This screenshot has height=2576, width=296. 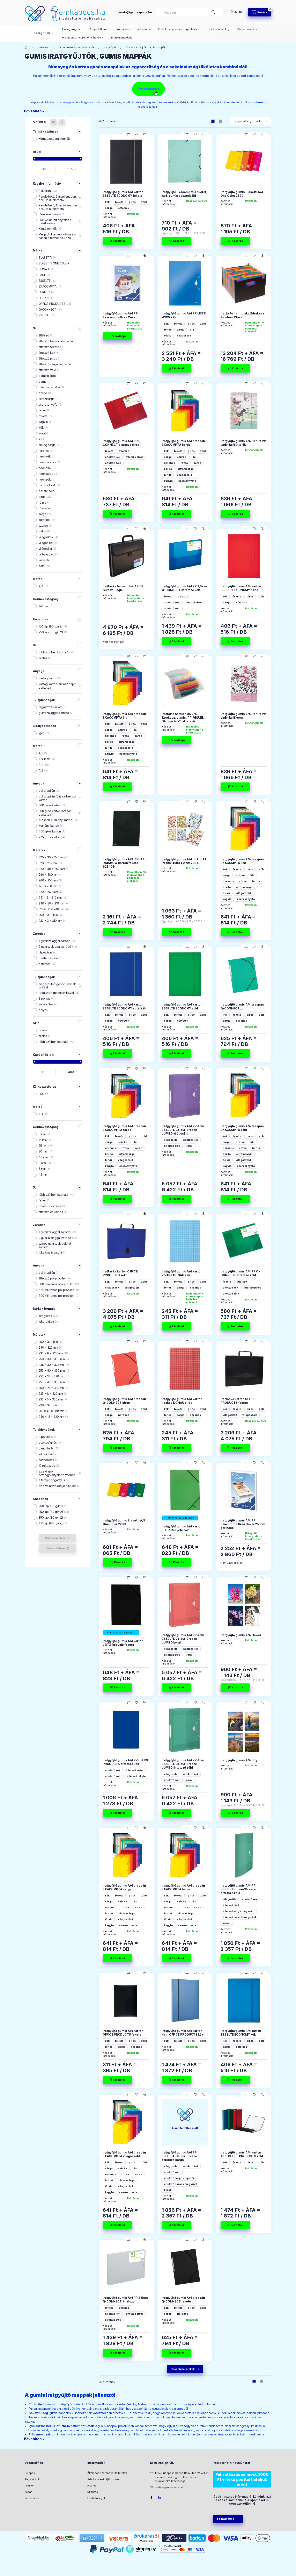 What do you see at coordinates (45, 525) in the screenshot?
I see `szürke` at bounding box center [45, 525].